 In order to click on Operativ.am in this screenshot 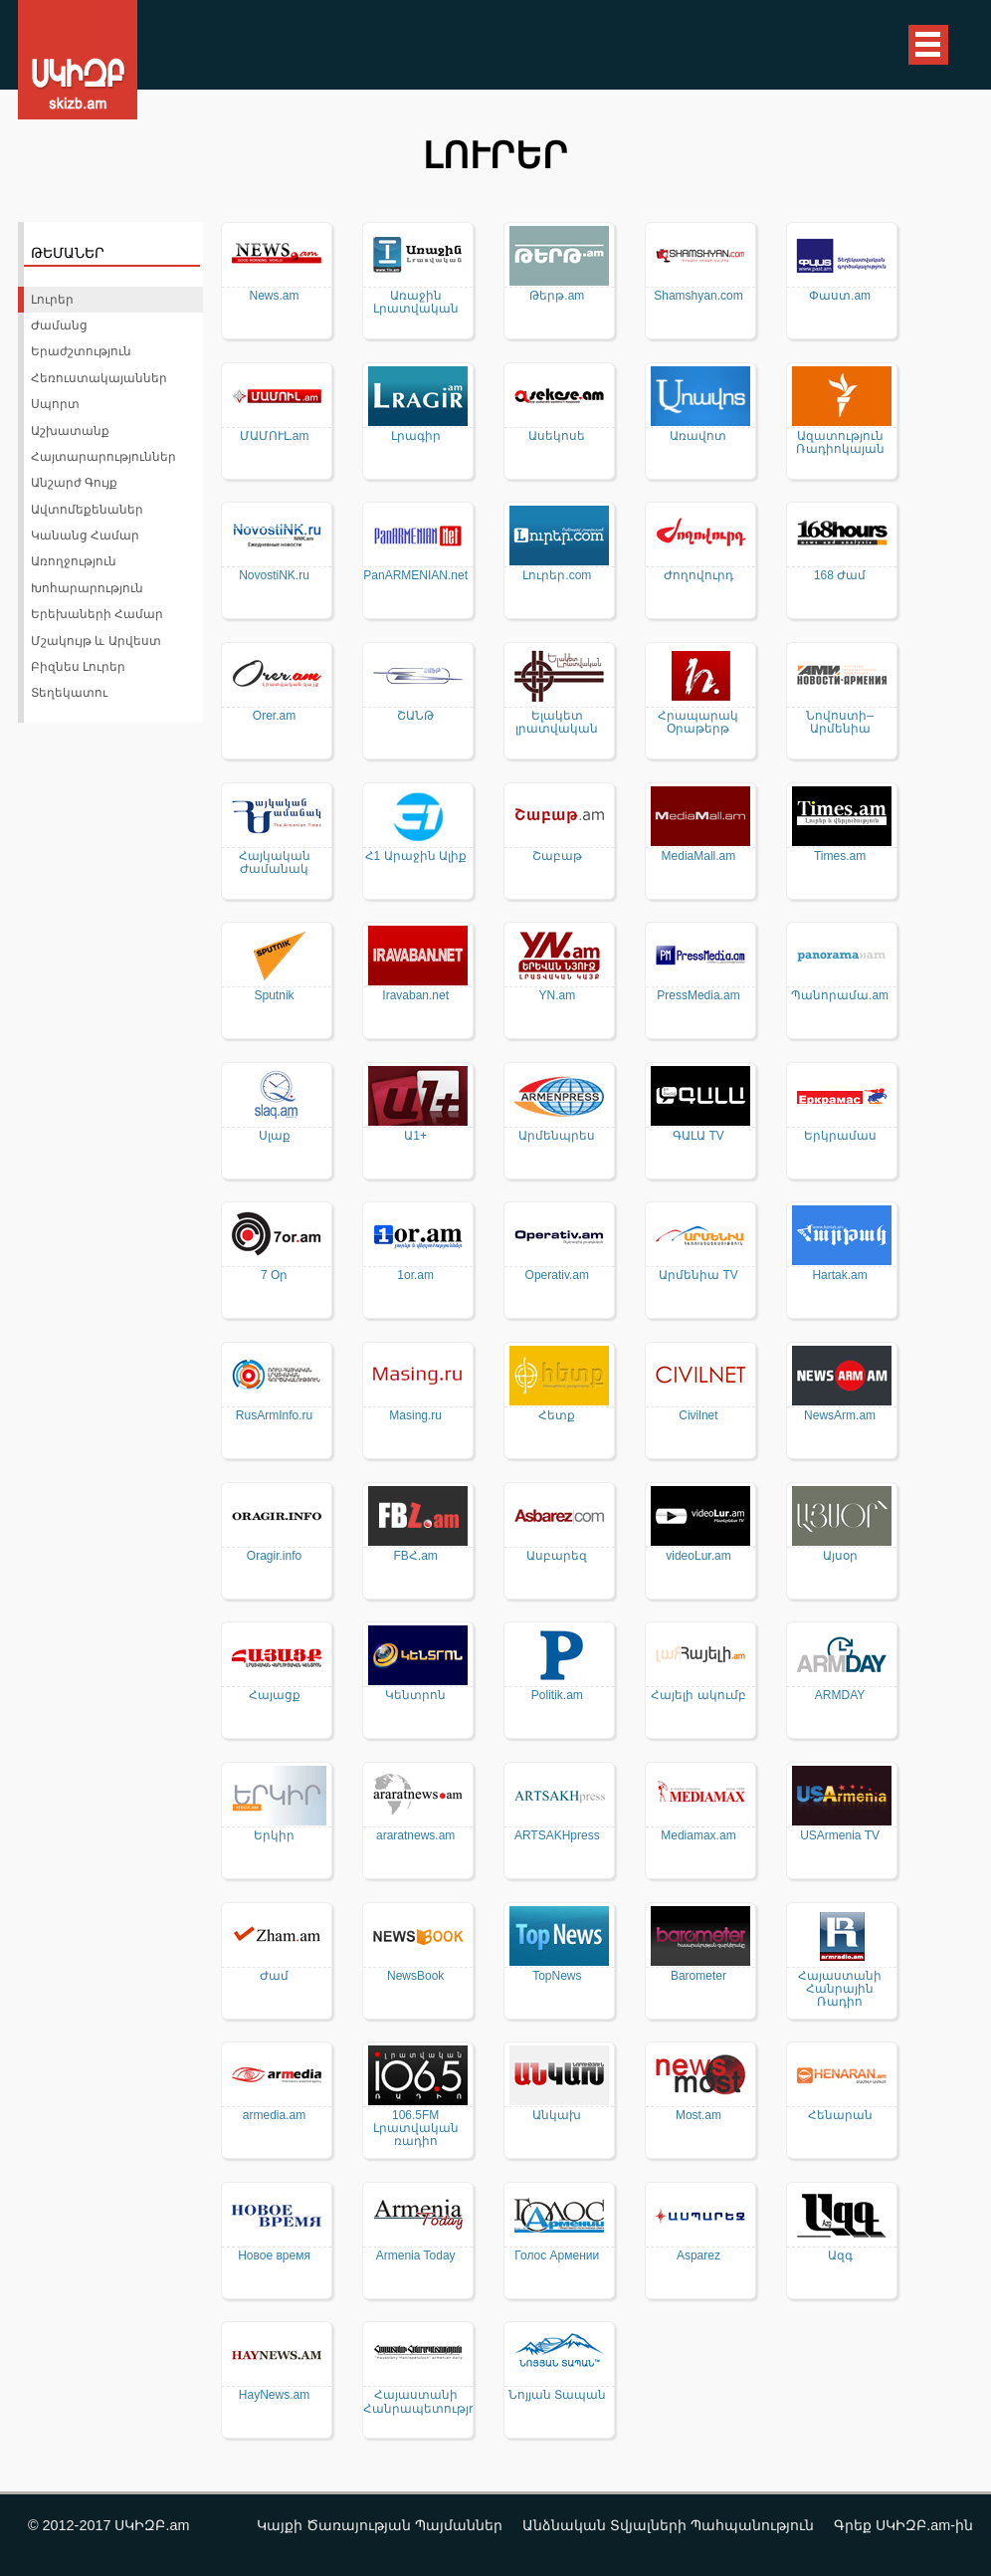, I will do `click(557, 1275)`.